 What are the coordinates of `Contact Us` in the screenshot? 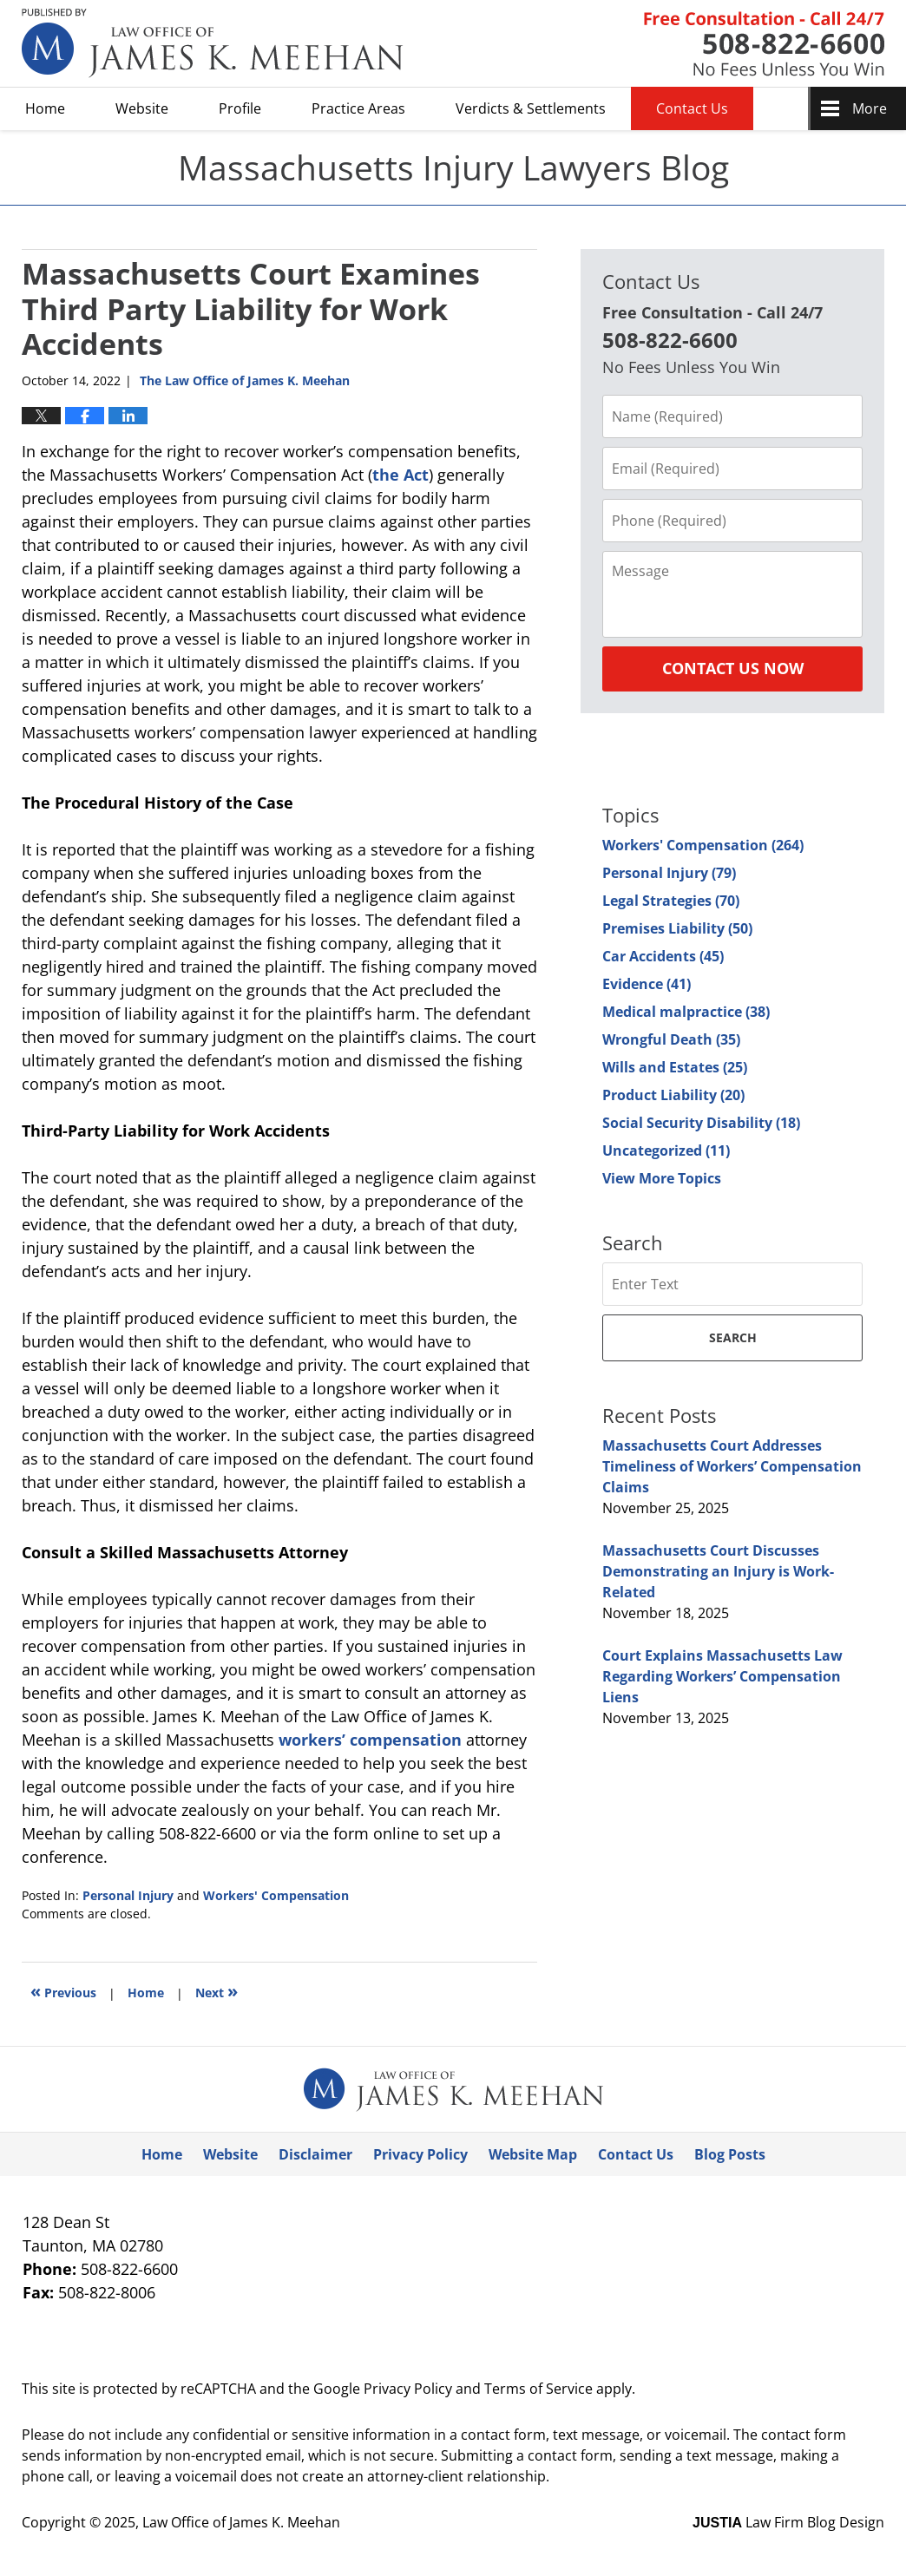 It's located at (692, 108).